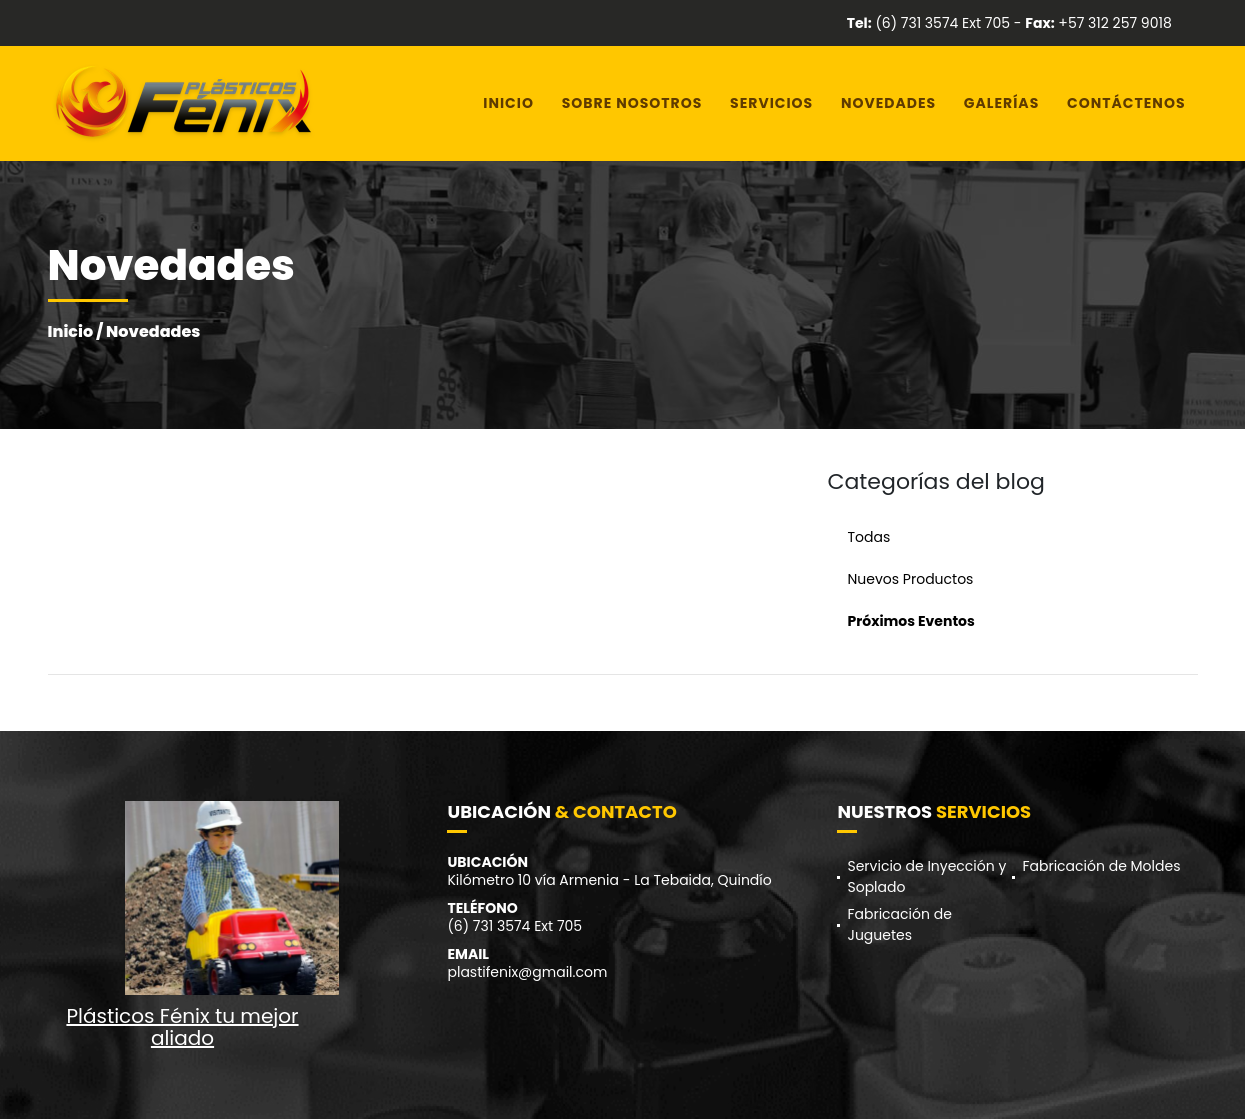 This screenshot has width=1245, height=1119. I want to click on Fabricación de Moldes, so click(1101, 866).